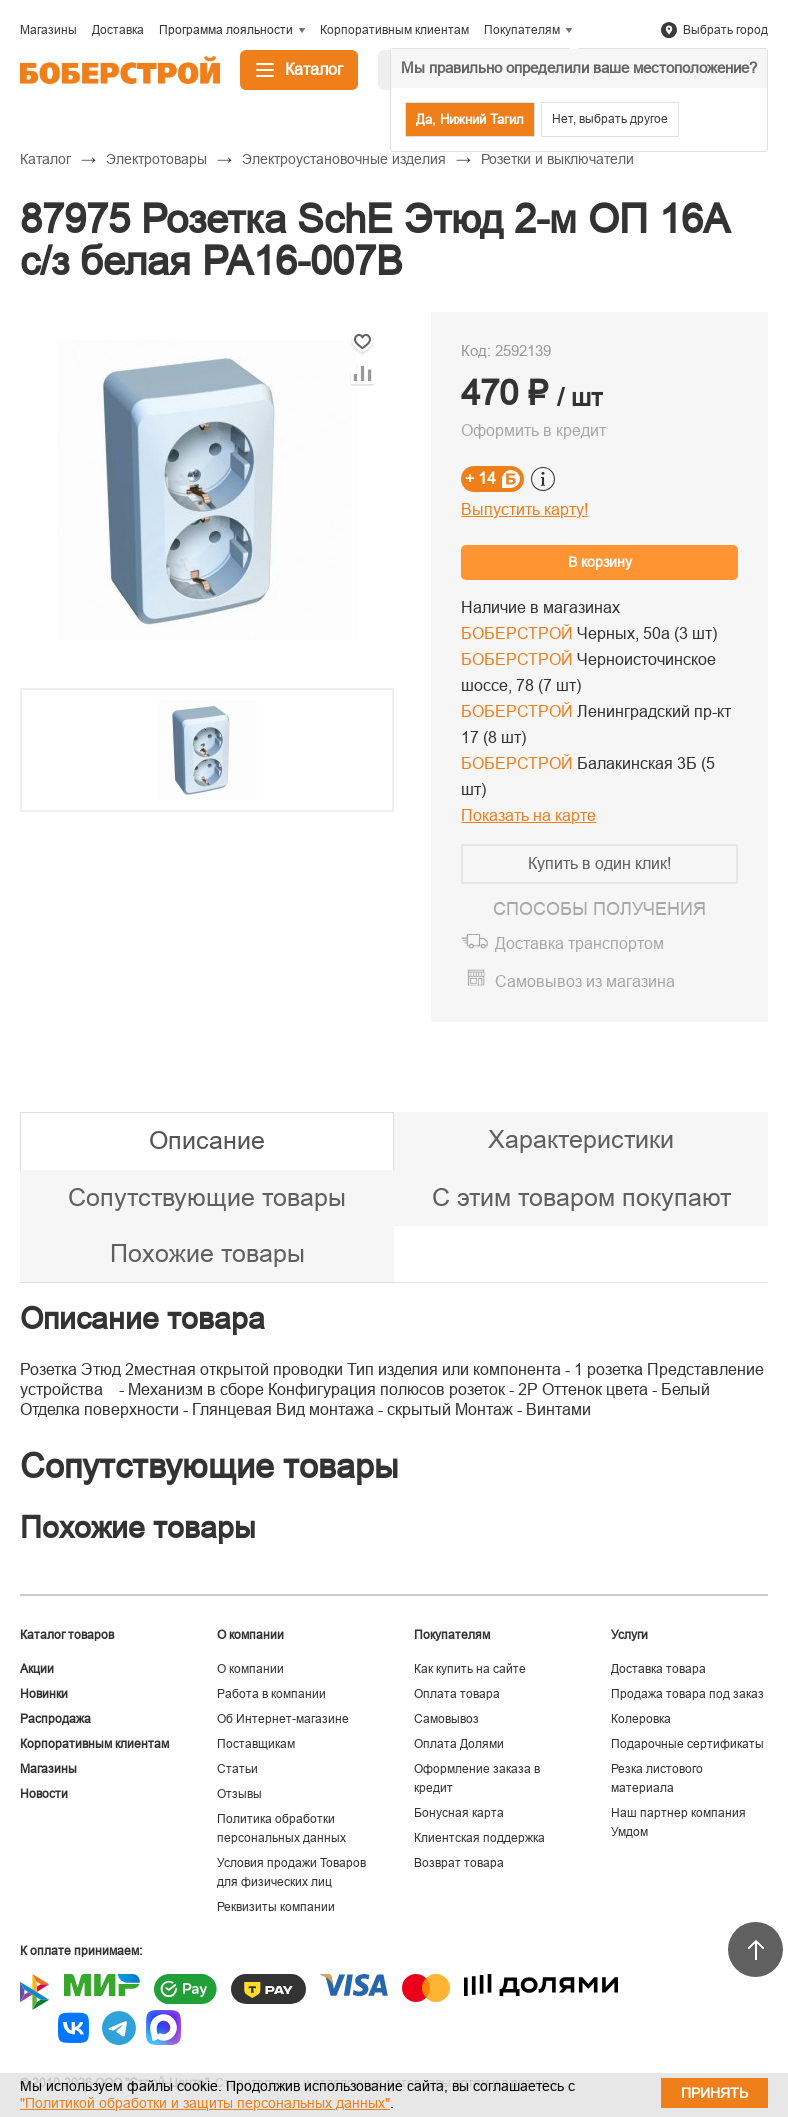 This screenshot has height=2117, width=788. I want to click on Похожие товары, so click(207, 1253).